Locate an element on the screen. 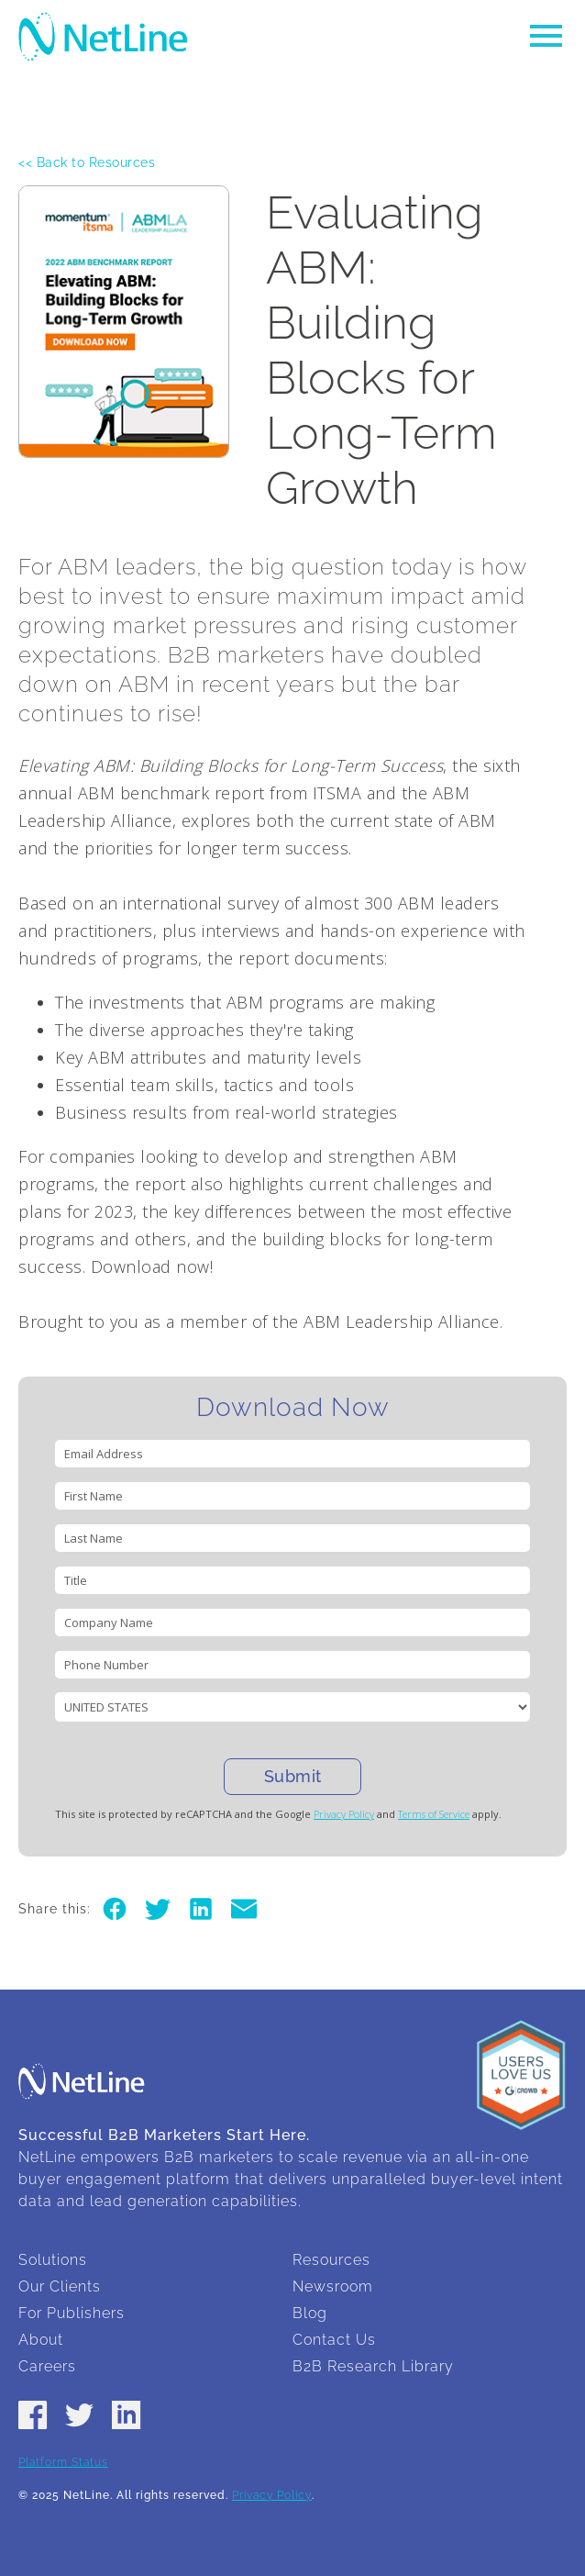 This screenshot has height=2576, width=585. Resources is located at coordinates (331, 2260).